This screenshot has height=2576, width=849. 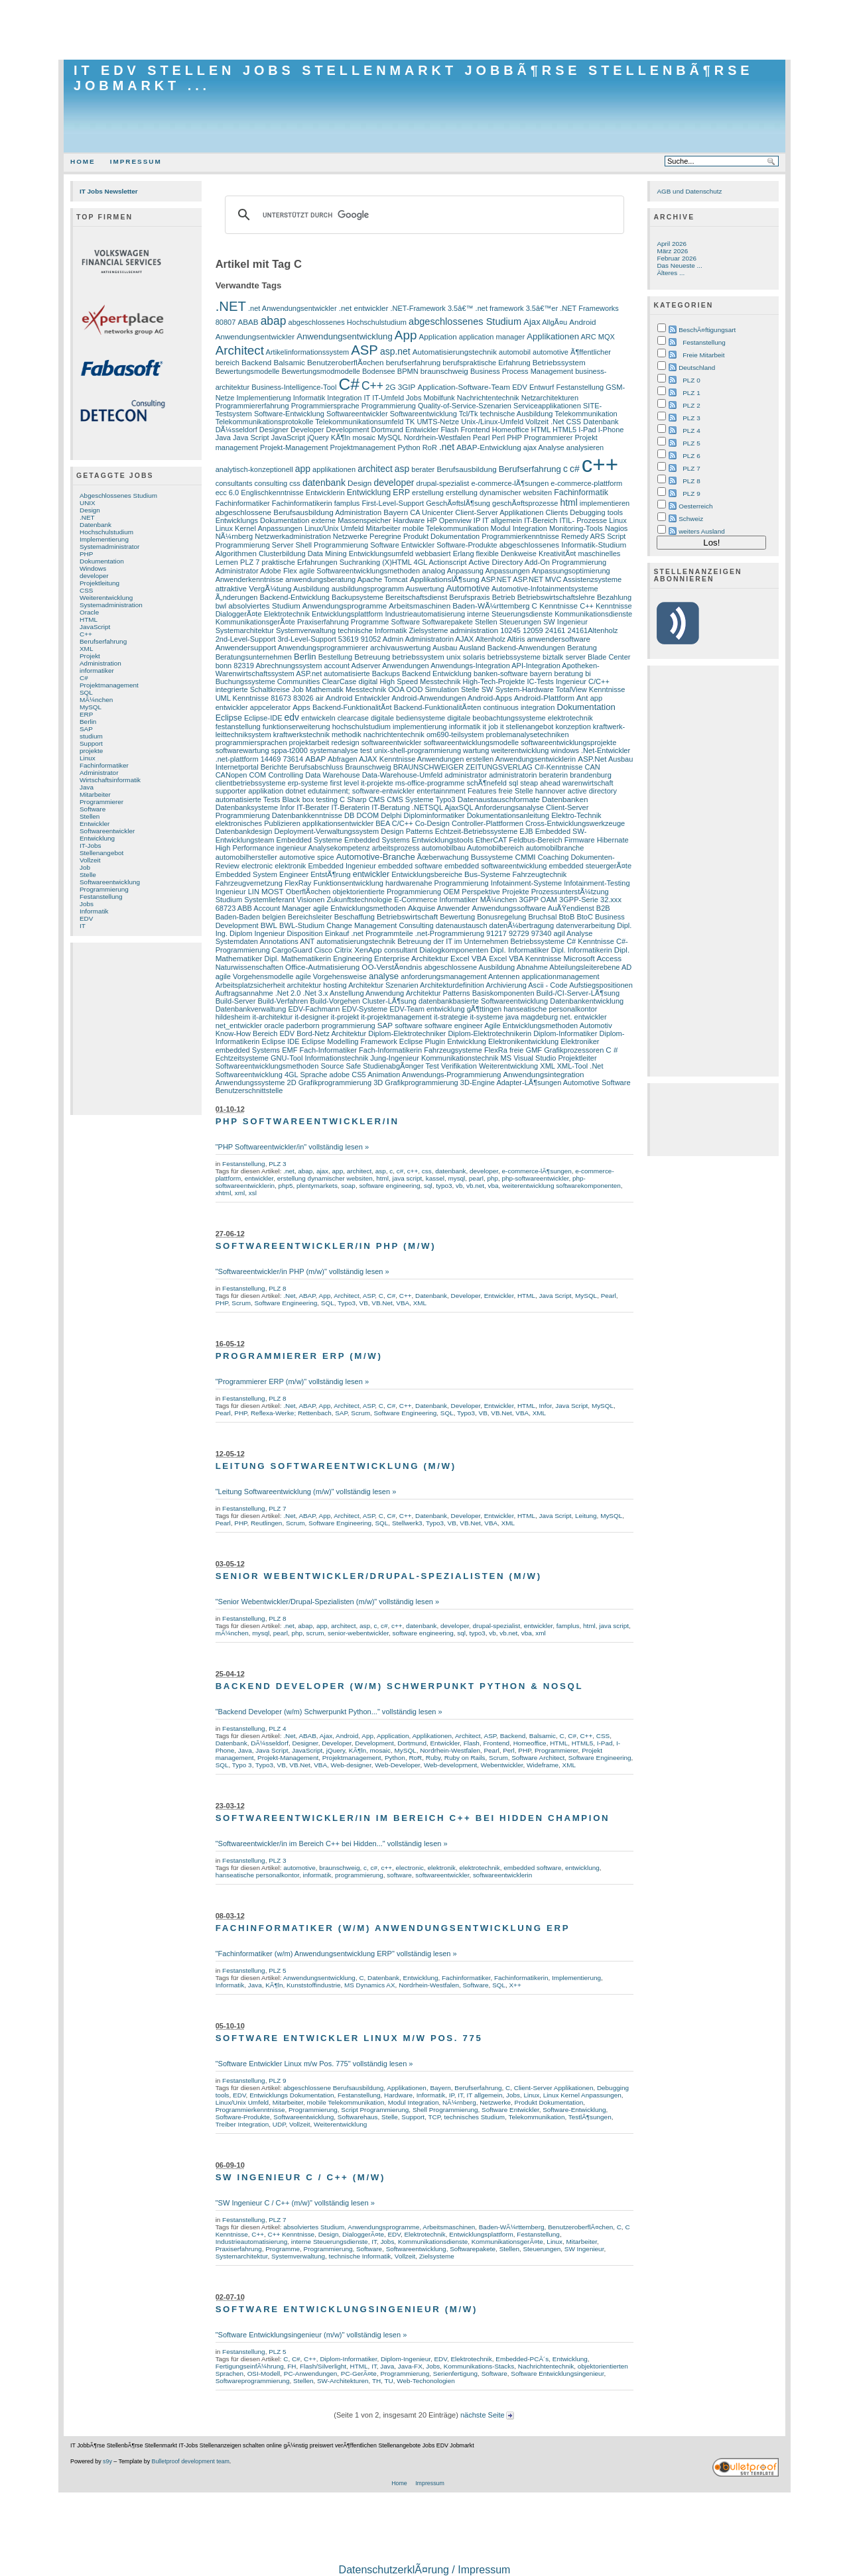 I want to click on Backend Developer (w/m) Schwerpunkt Python & NoSql, so click(x=400, y=1686).